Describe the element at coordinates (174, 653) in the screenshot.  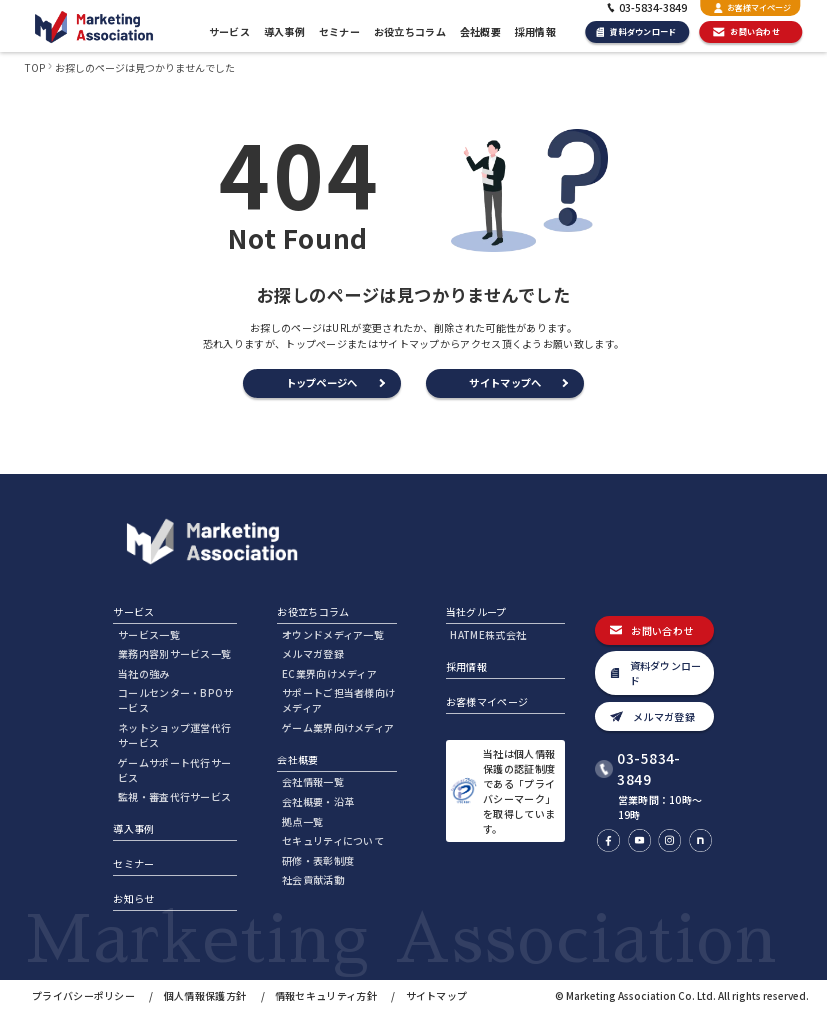
I see `業務内容別サービス一覧` at that location.